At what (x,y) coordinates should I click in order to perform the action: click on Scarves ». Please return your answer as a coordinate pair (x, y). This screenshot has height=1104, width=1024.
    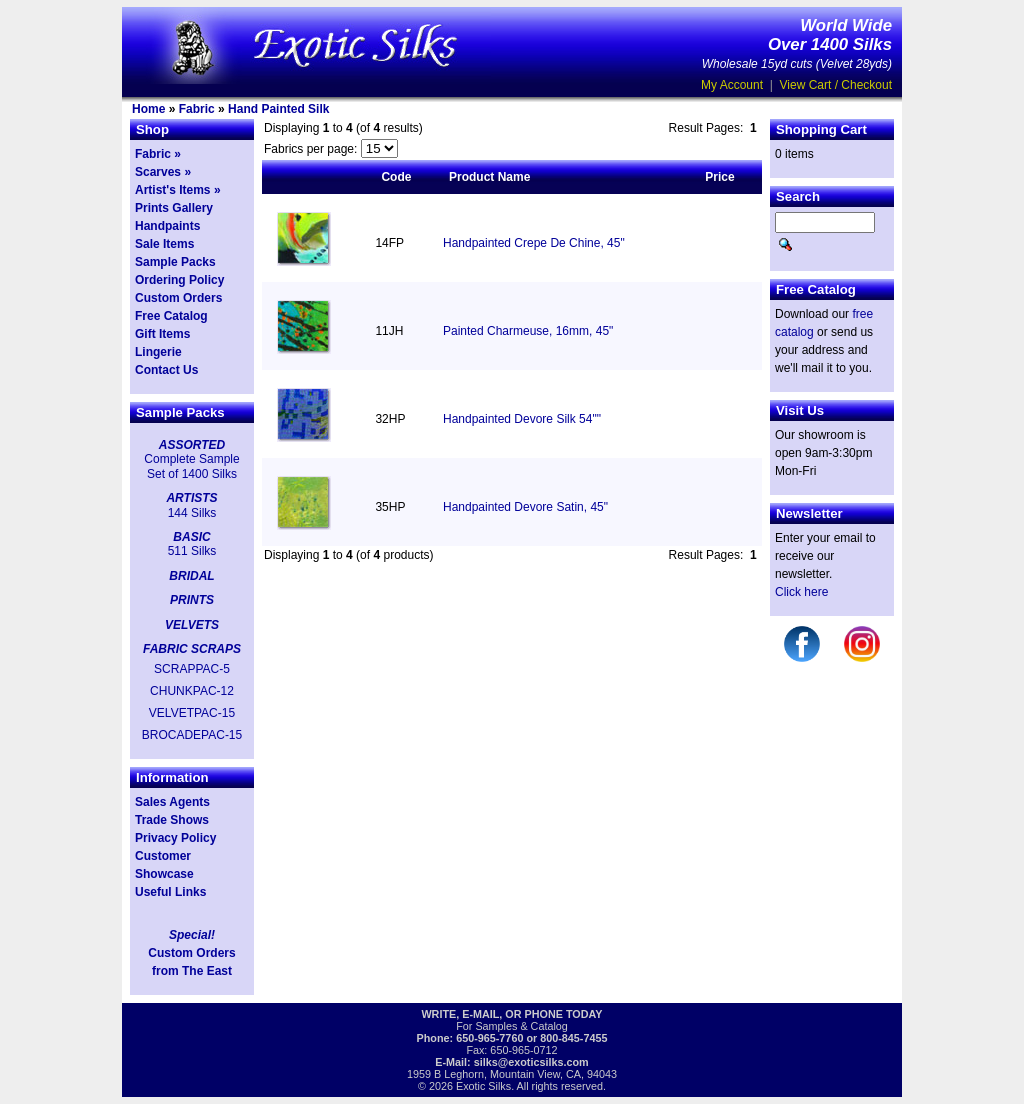
    Looking at the image, I should click on (163, 172).